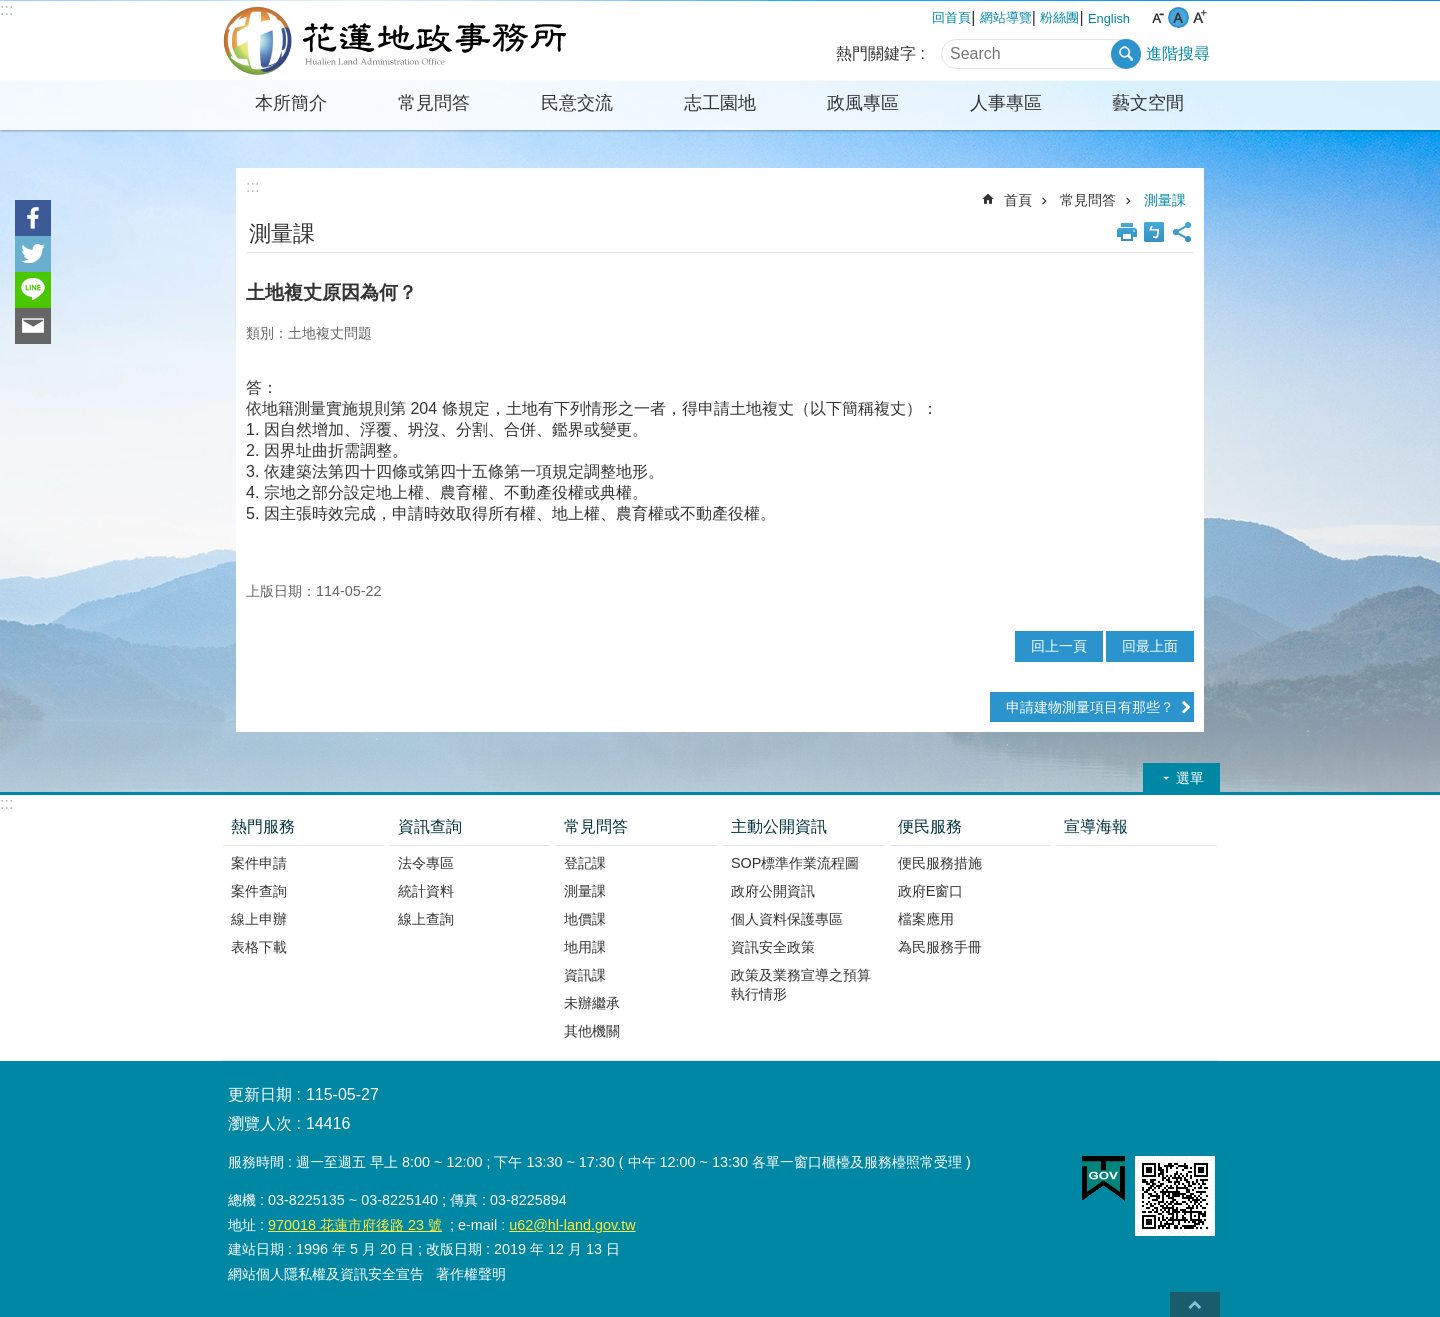 The width and height of the screenshot is (1440, 1317). What do you see at coordinates (355, 1225) in the screenshot?
I see `970018 花蓮市府後路 23 號` at bounding box center [355, 1225].